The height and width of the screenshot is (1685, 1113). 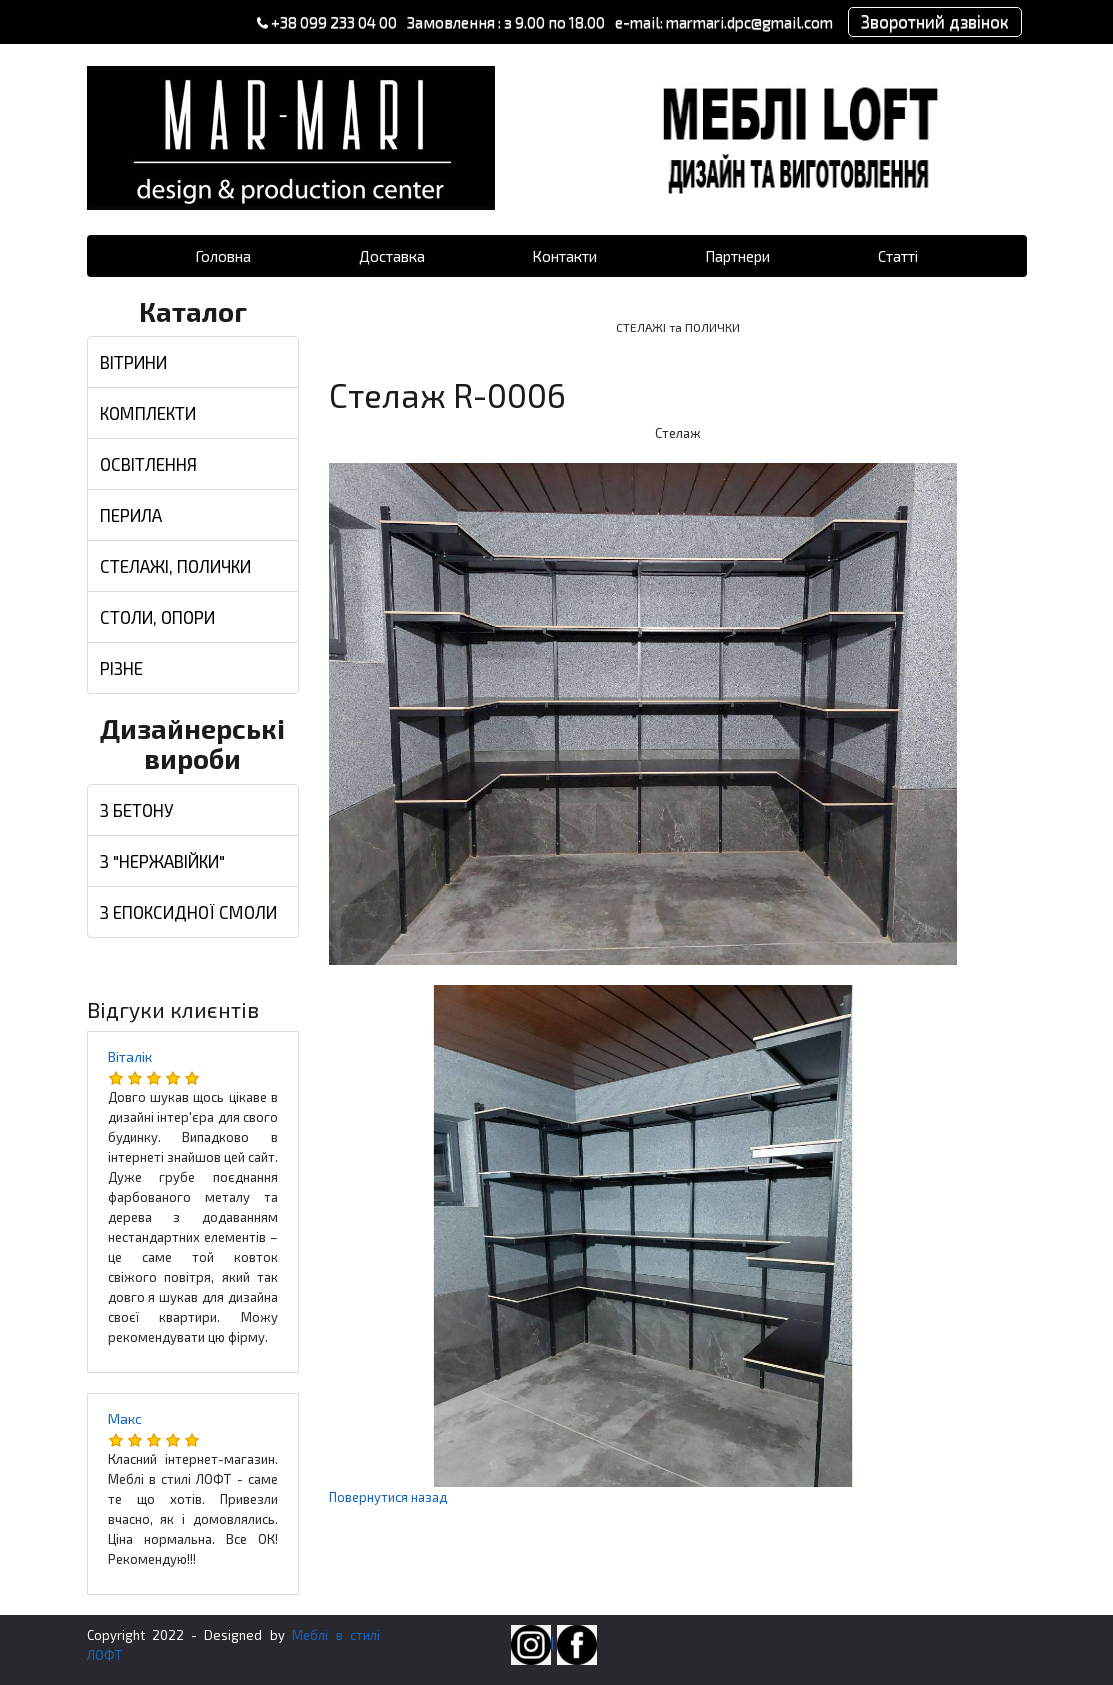 I want to click on ВІТРИНИ, so click(x=133, y=362).